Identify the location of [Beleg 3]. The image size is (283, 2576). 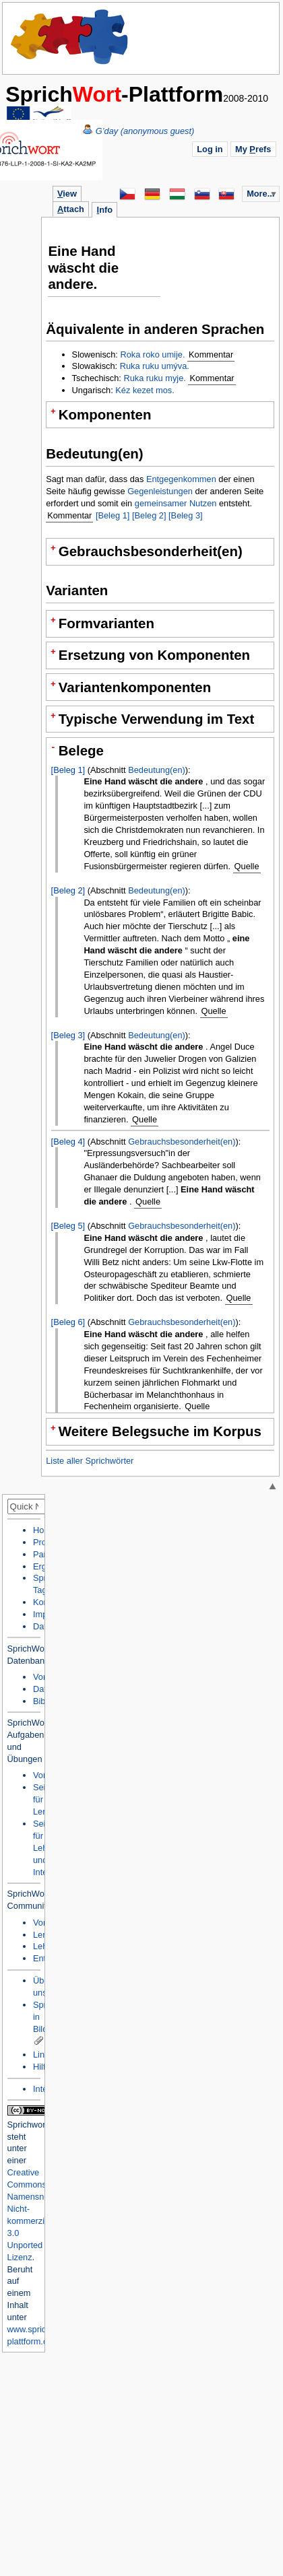
(185, 515).